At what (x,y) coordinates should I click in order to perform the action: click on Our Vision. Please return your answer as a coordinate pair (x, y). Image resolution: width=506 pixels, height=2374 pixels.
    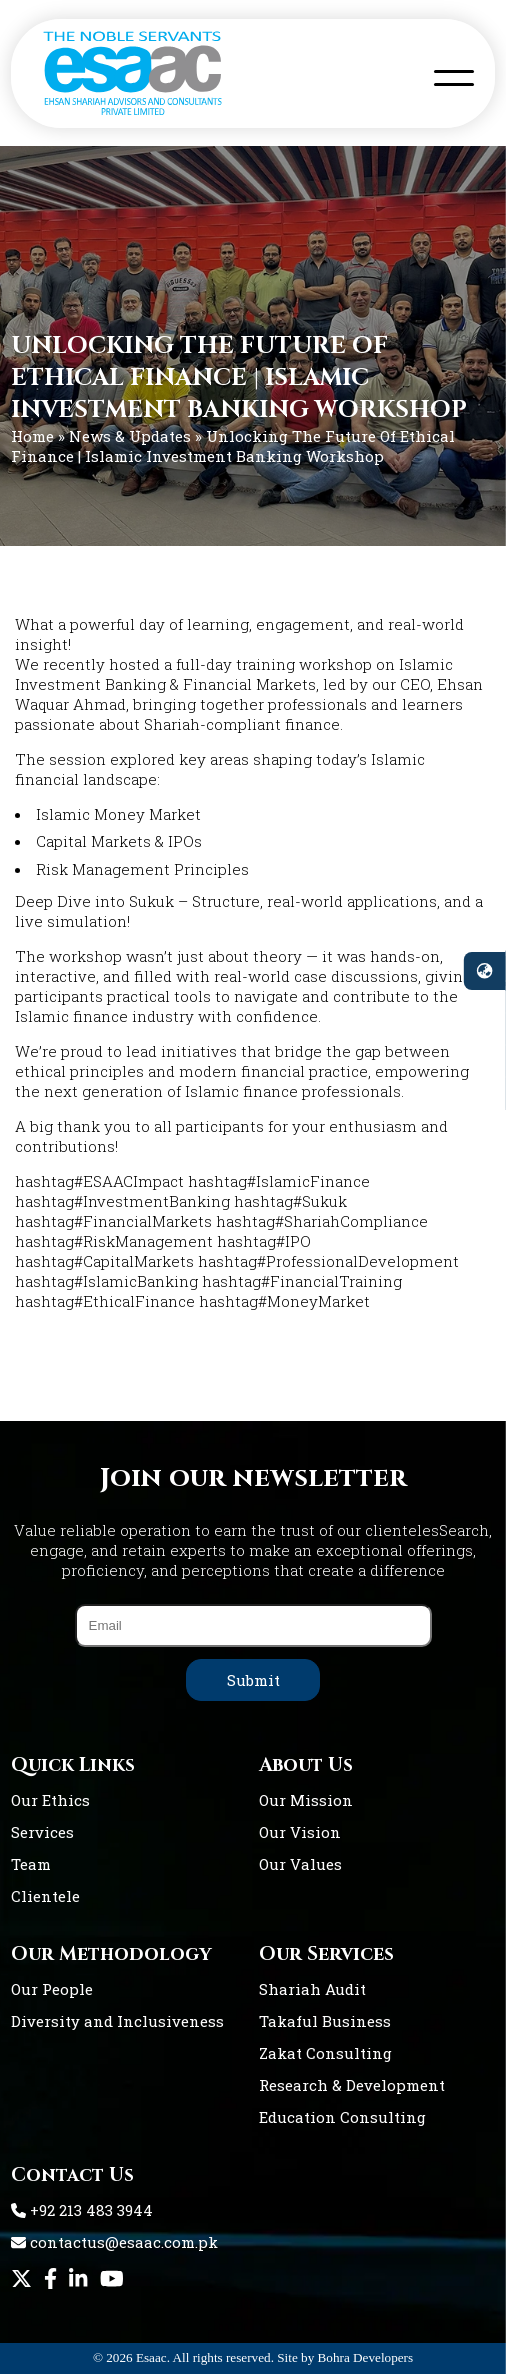
    Looking at the image, I should click on (300, 1832).